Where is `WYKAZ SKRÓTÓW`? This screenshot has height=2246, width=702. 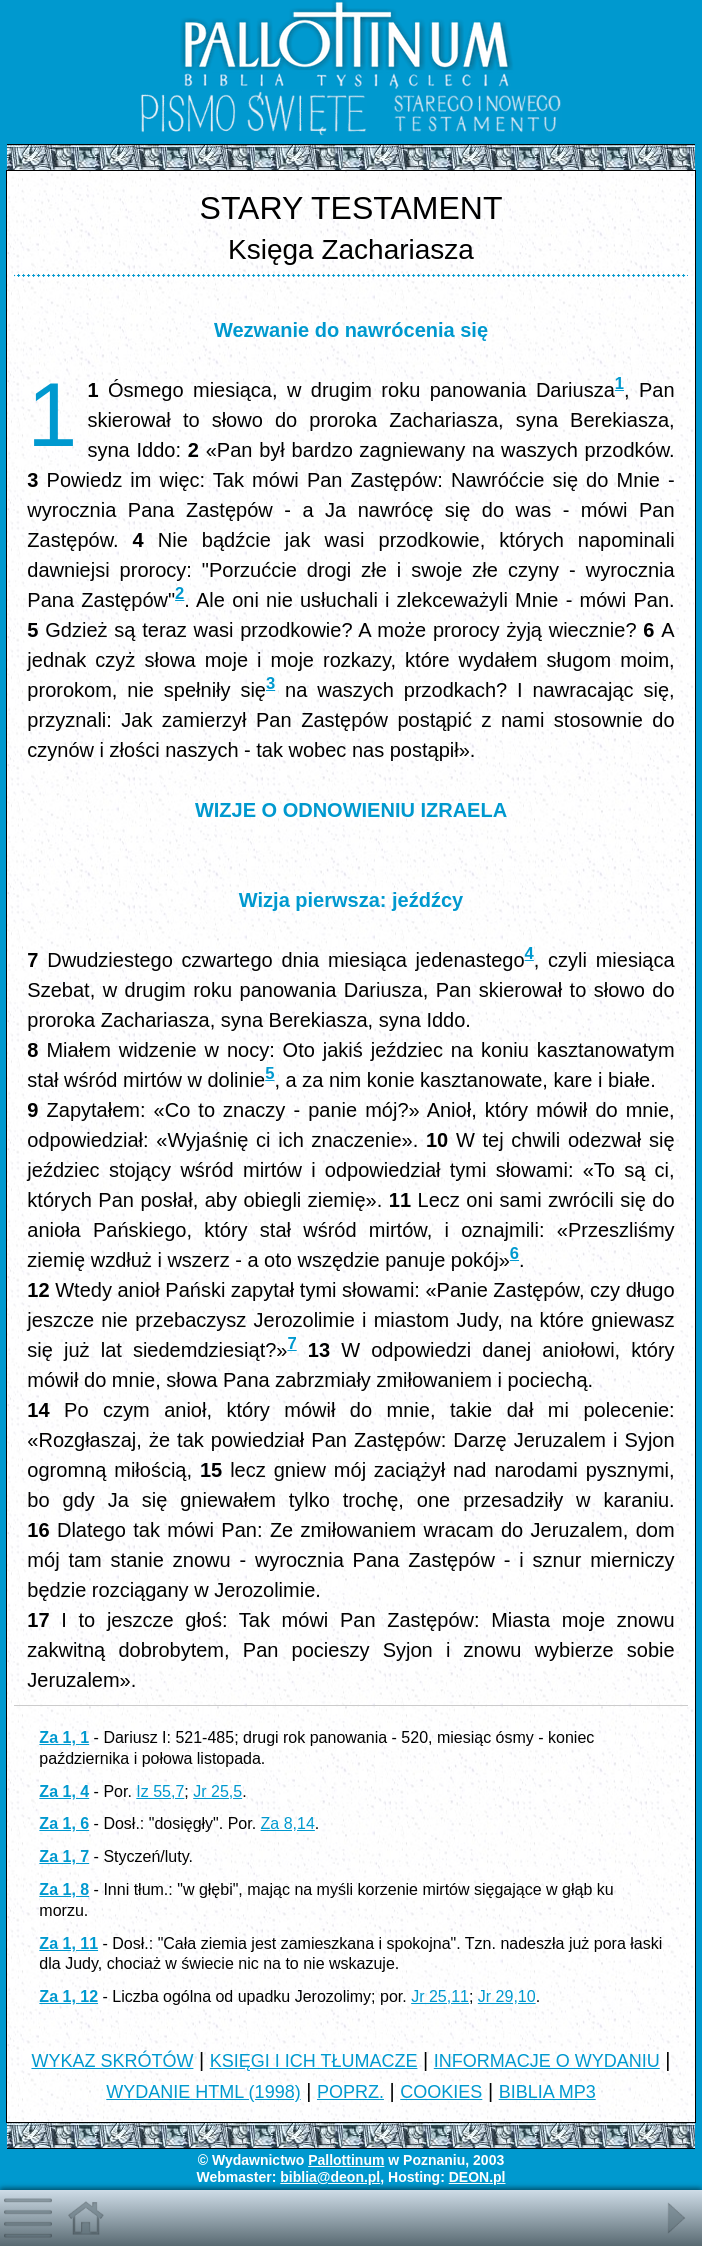
WYKAZ SKRÓTÓW is located at coordinates (112, 2061).